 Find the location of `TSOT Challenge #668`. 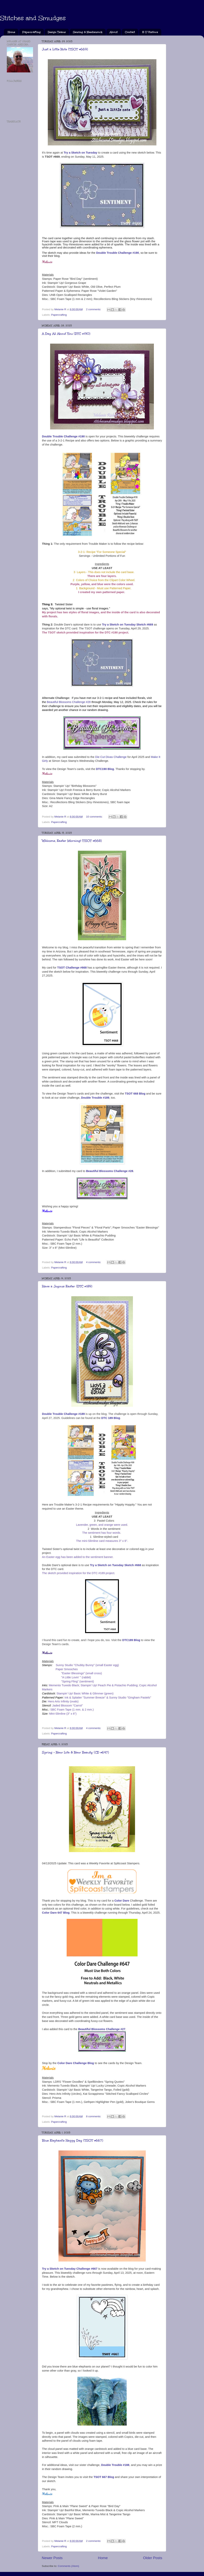

TSOT Challenge #668 is located at coordinates (72, 967).